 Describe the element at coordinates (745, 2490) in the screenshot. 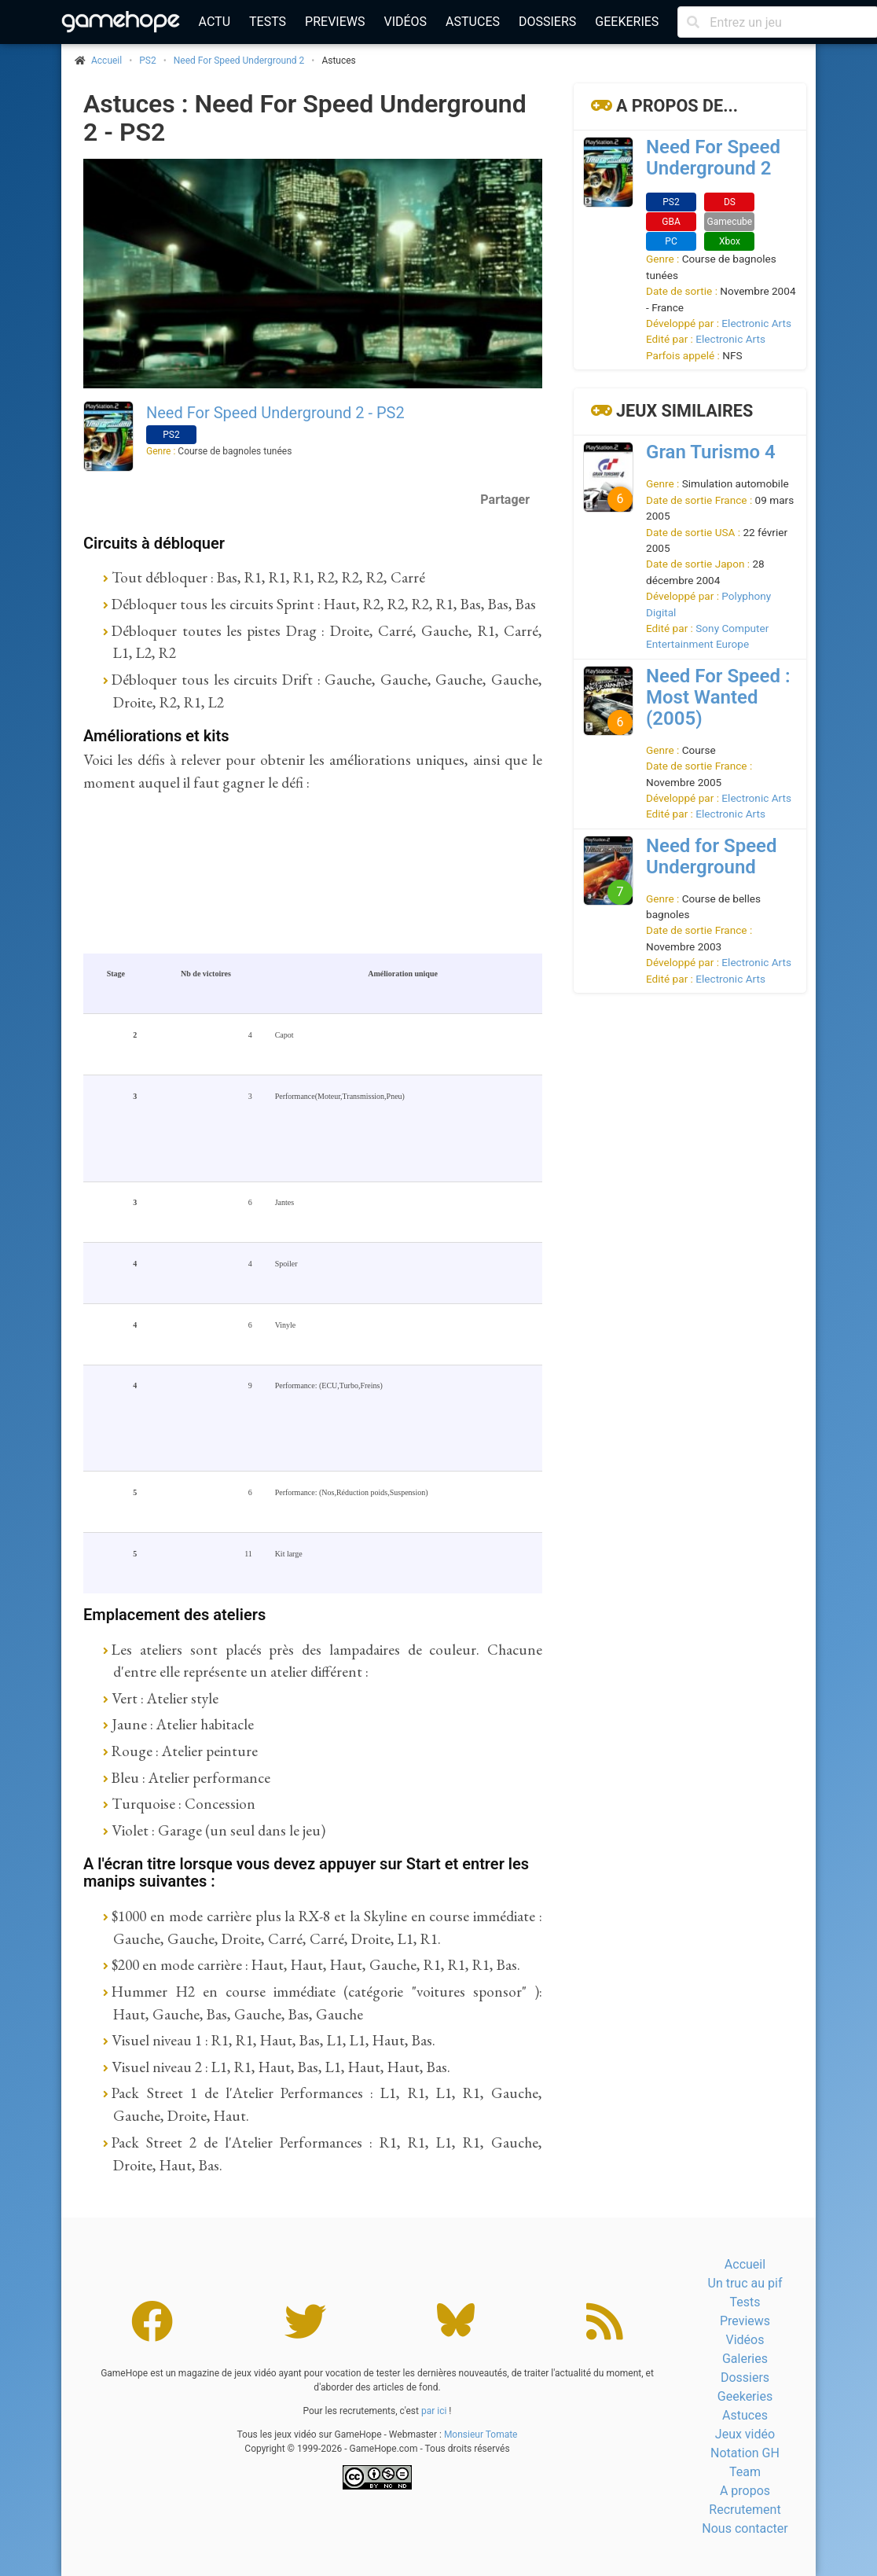

I see `A propos` at that location.